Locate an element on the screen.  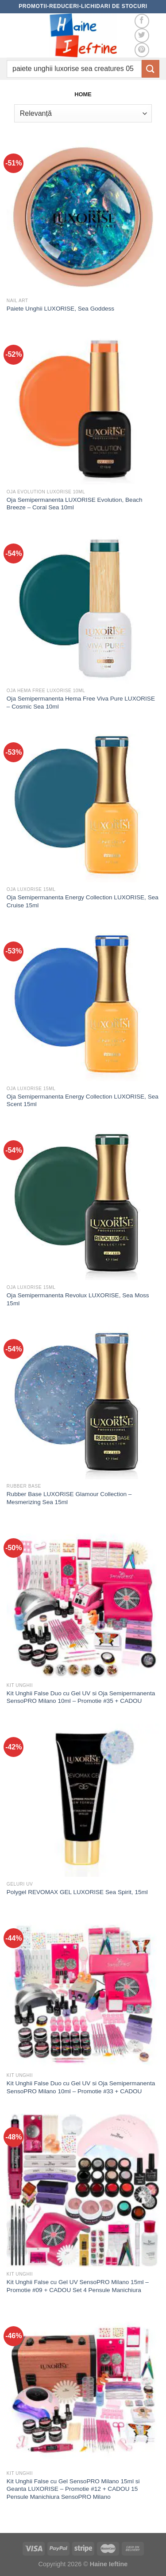
Oja Semipermanenta Energy Collection LUXORISE, Sea Scent 15ml is located at coordinates (82, 1100).